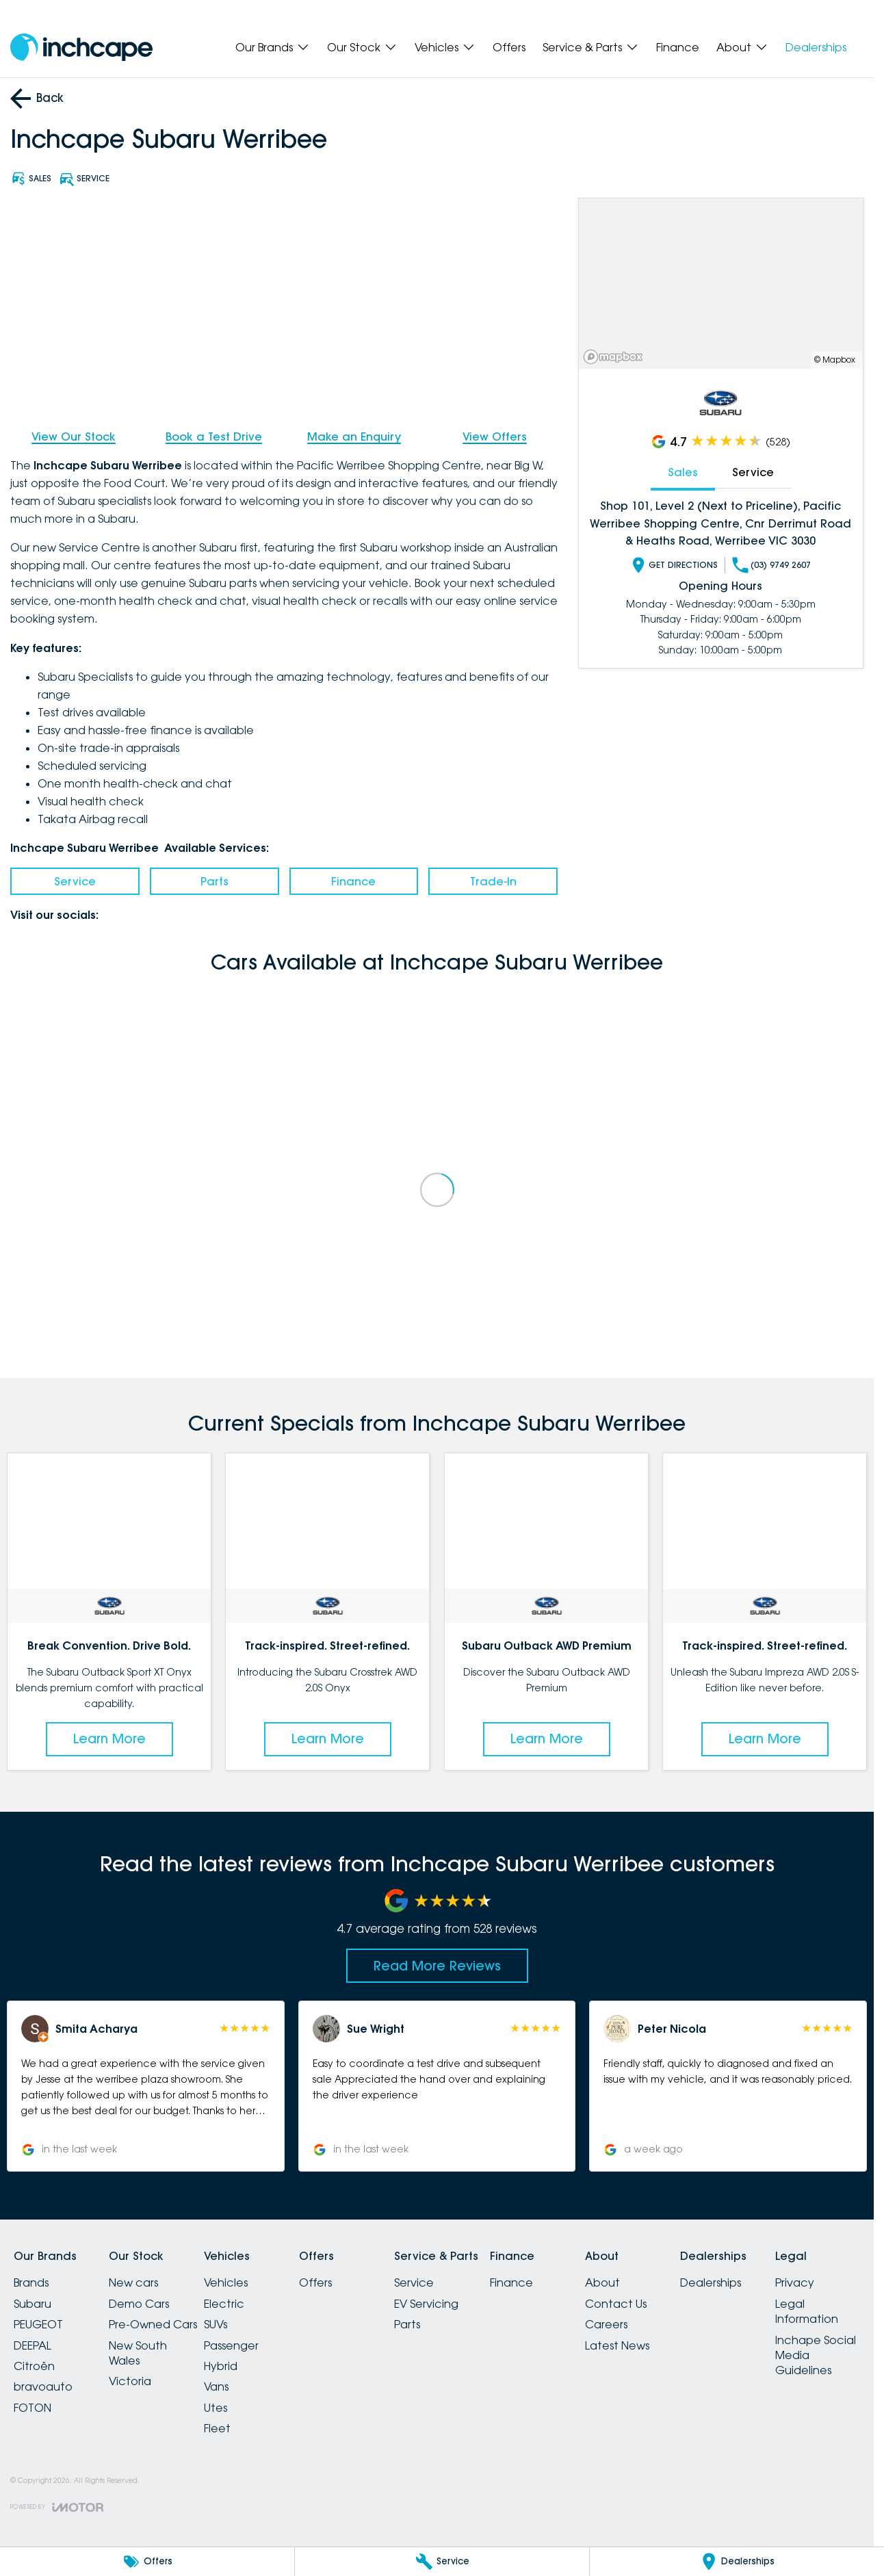  What do you see at coordinates (226, 2282) in the screenshot?
I see `Vehicles` at bounding box center [226, 2282].